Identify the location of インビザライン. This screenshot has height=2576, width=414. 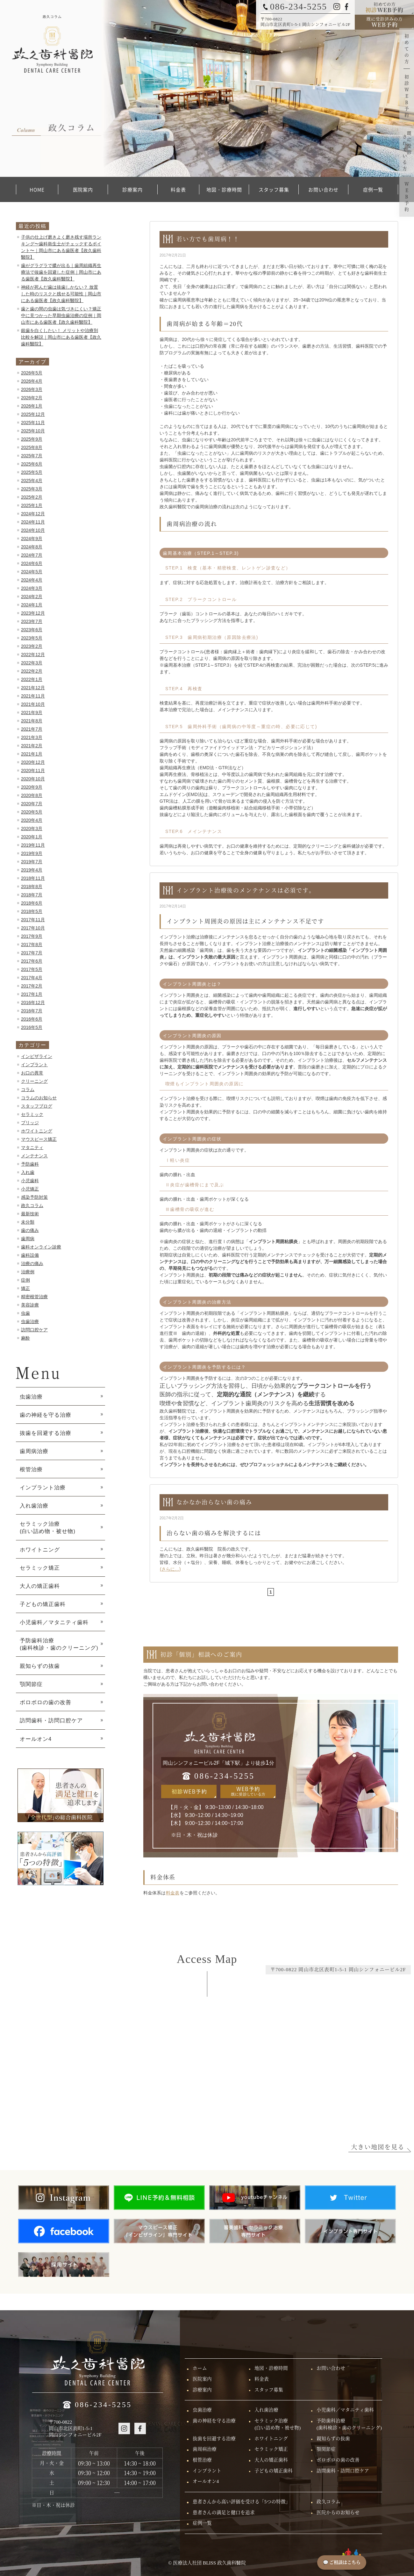
(36, 1056).